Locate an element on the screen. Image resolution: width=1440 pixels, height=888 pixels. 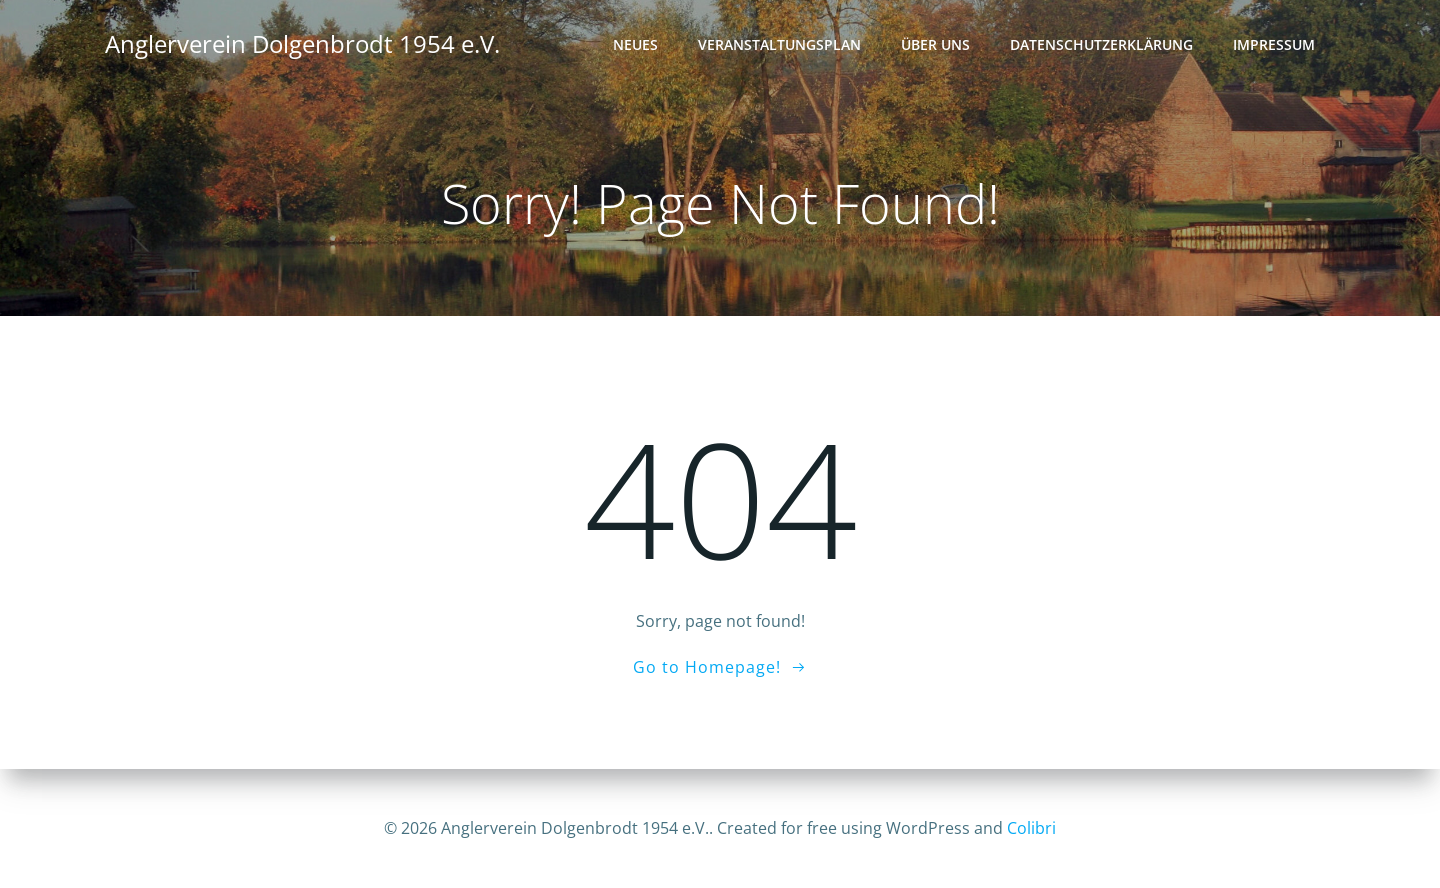
Datenschutz­erklärung is located at coordinates (1102, 45).